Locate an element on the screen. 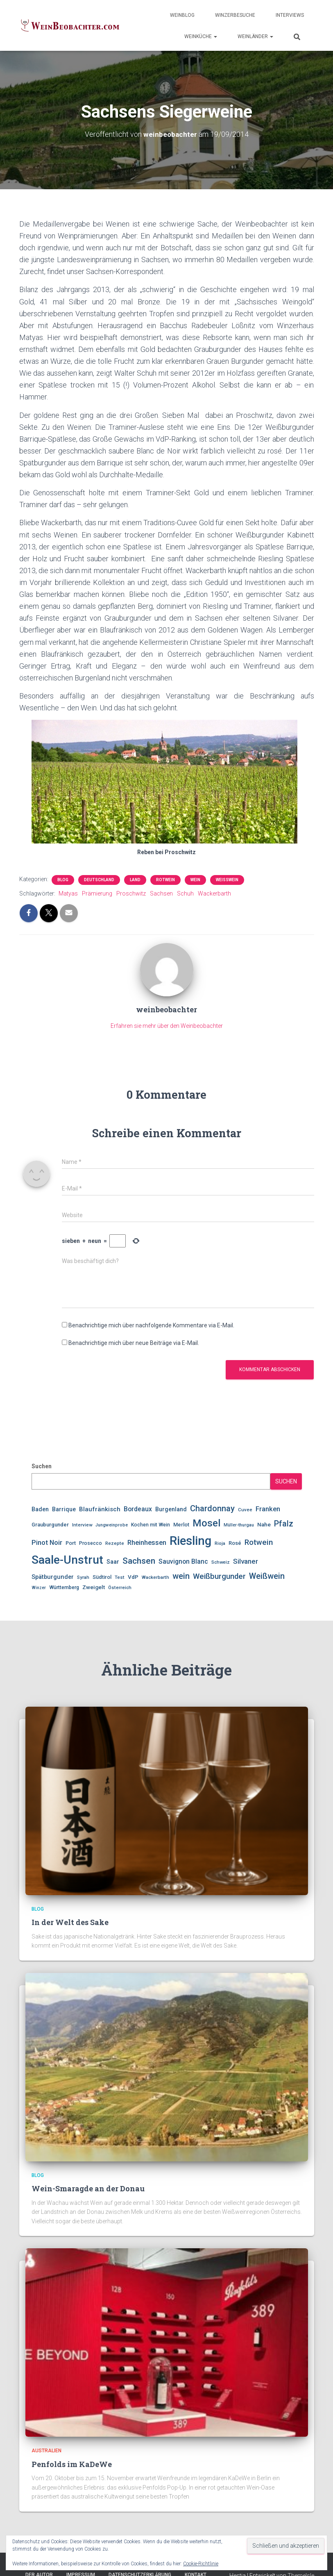  Penfolds im KaDeWe is located at coordinates (72, 2464).